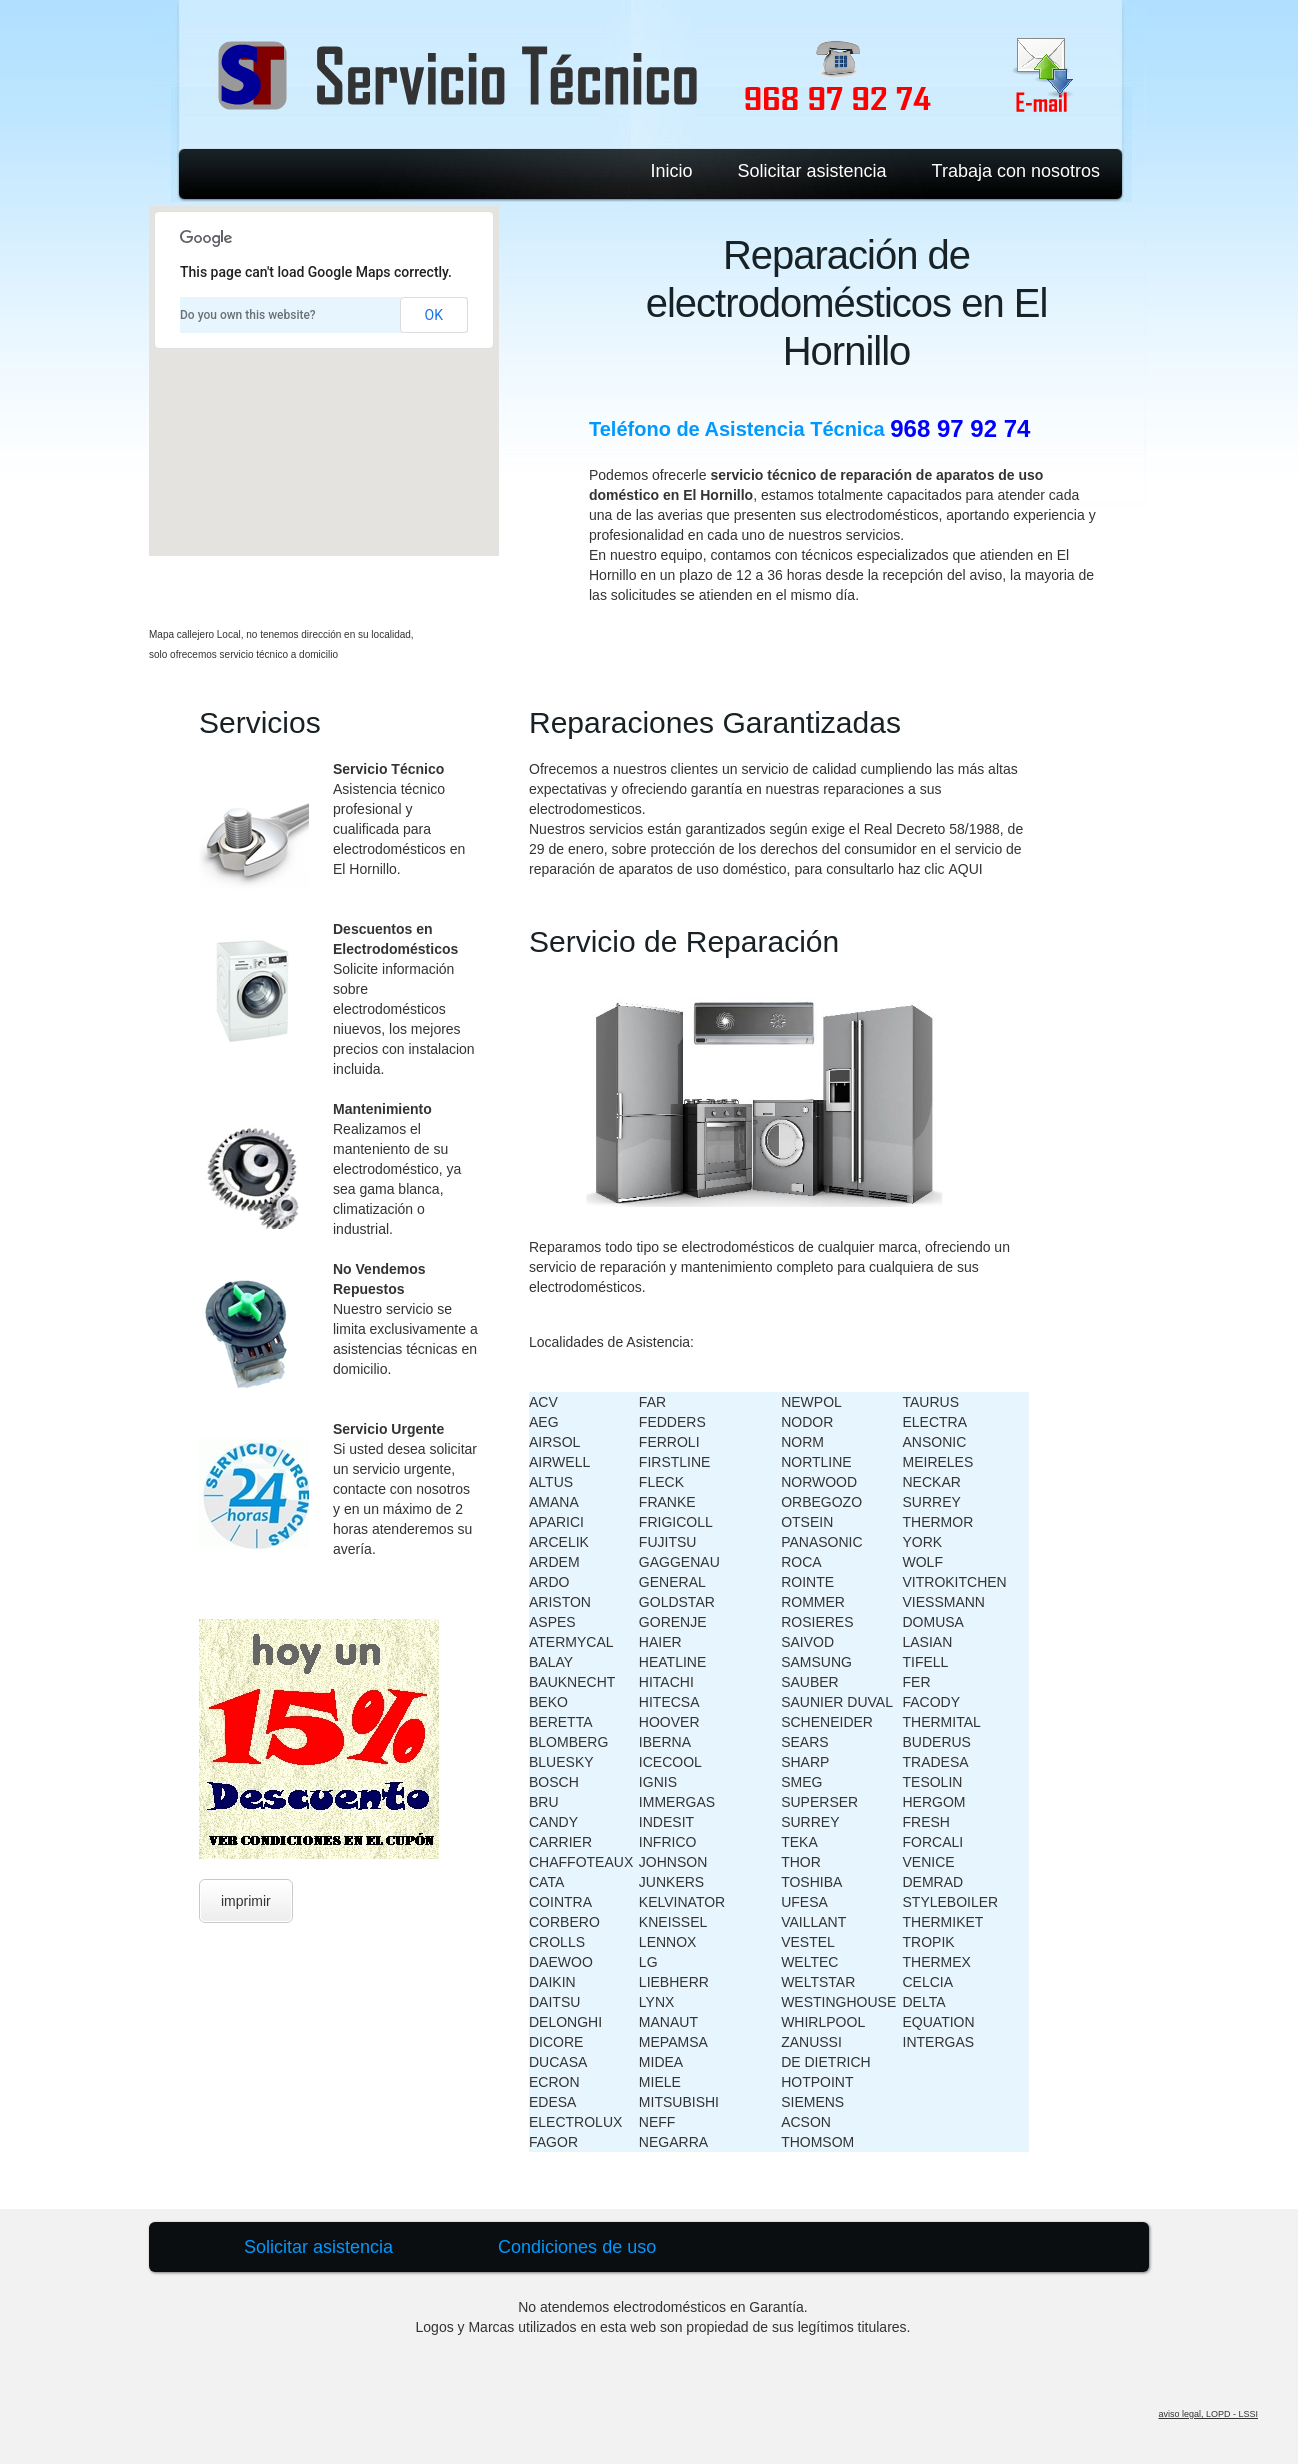 Image resolution: width=1298 pixels, height=2464 pixels. What do you see at coordinates (668, 1942) in the screenshot?
I see `LENNOX` at bounding box center [668, 1942].